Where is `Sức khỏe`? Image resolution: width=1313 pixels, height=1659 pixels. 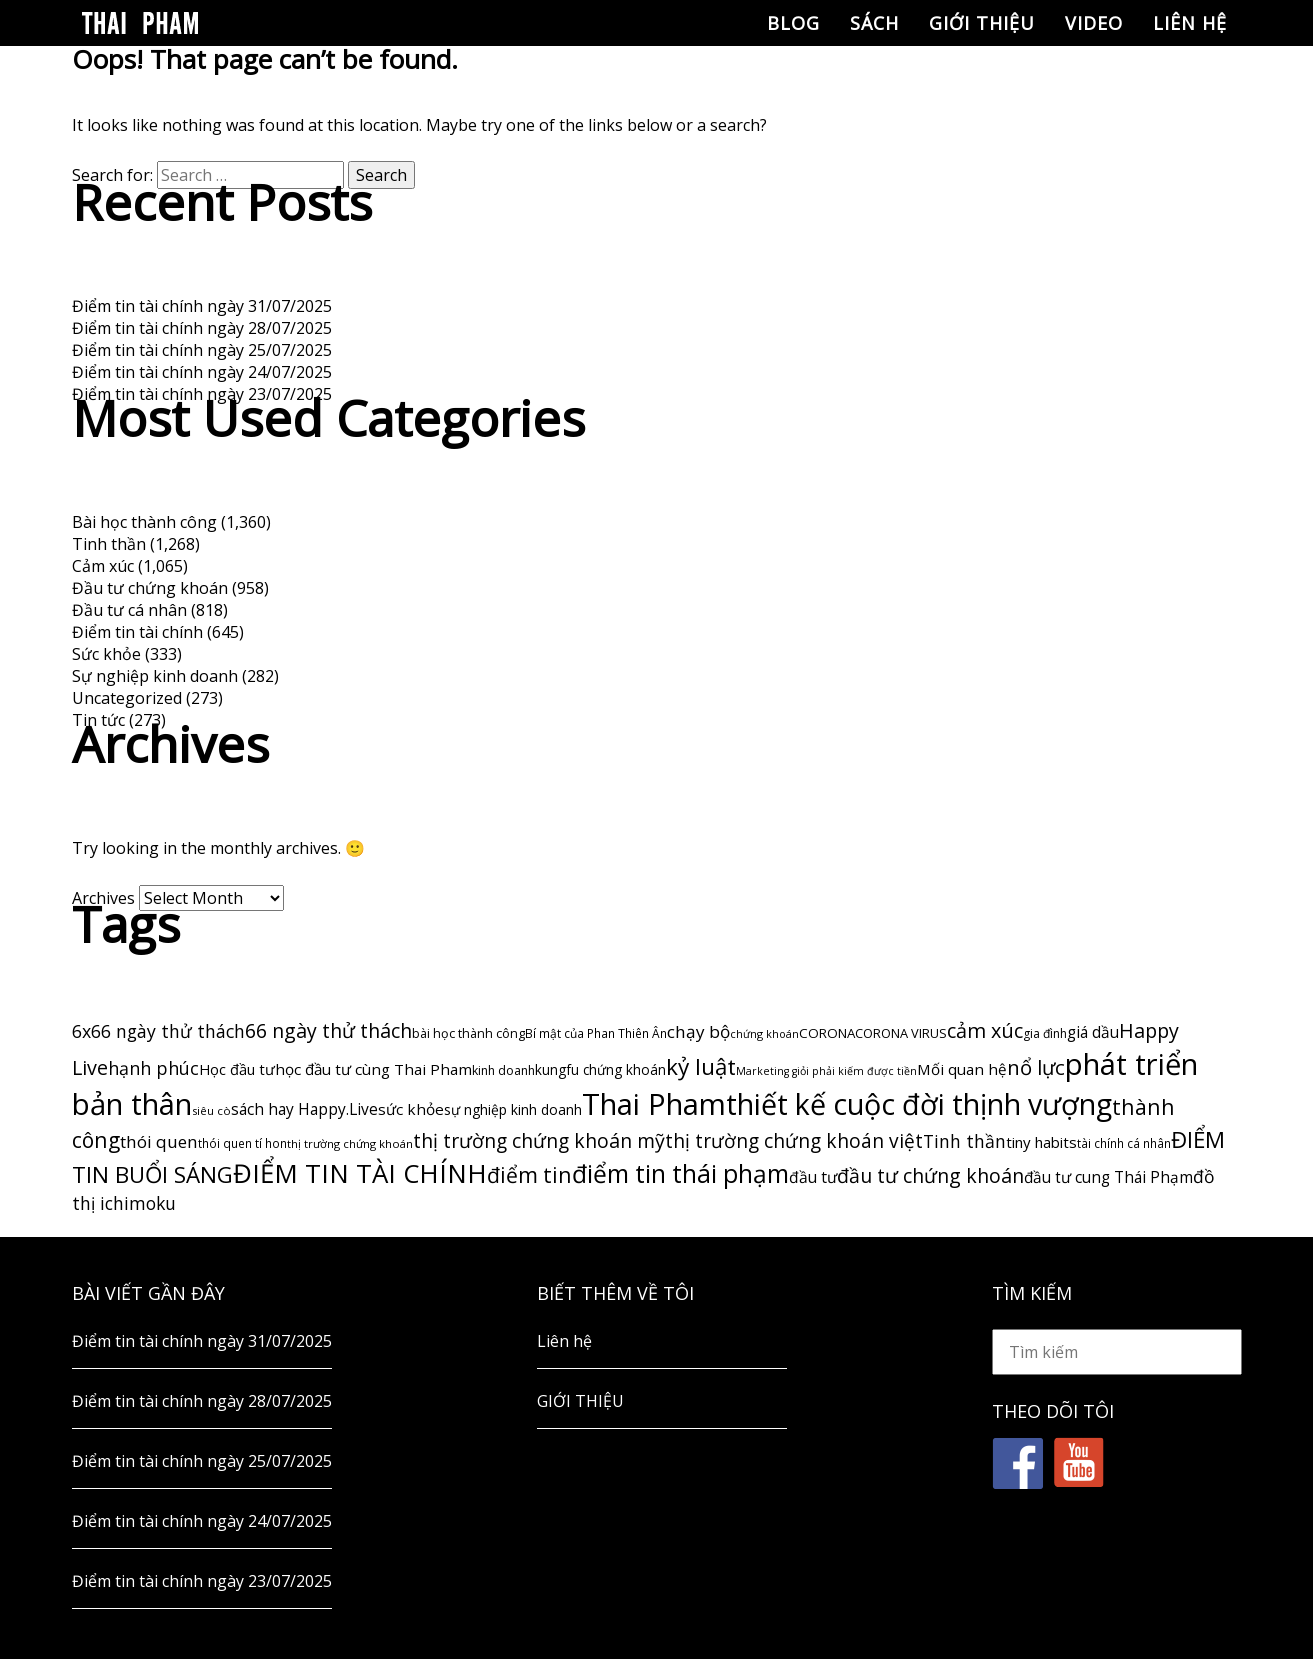 Sức khỏe is located at coordinates (106, 654).